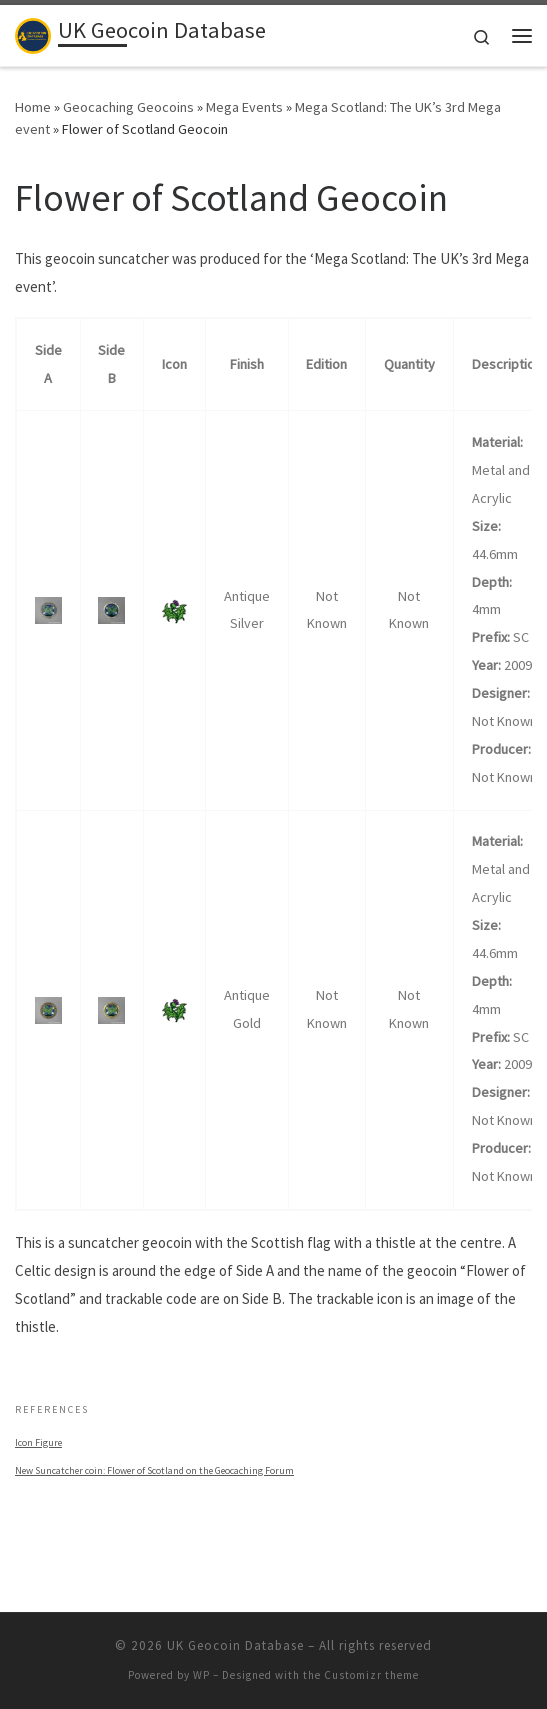 Image resolution: width=547 pixels, height=1709 pixels. I want to click on [UK Geocoin Database | Bringing together trackable geocoins from the British Isles], so click(33, 33).